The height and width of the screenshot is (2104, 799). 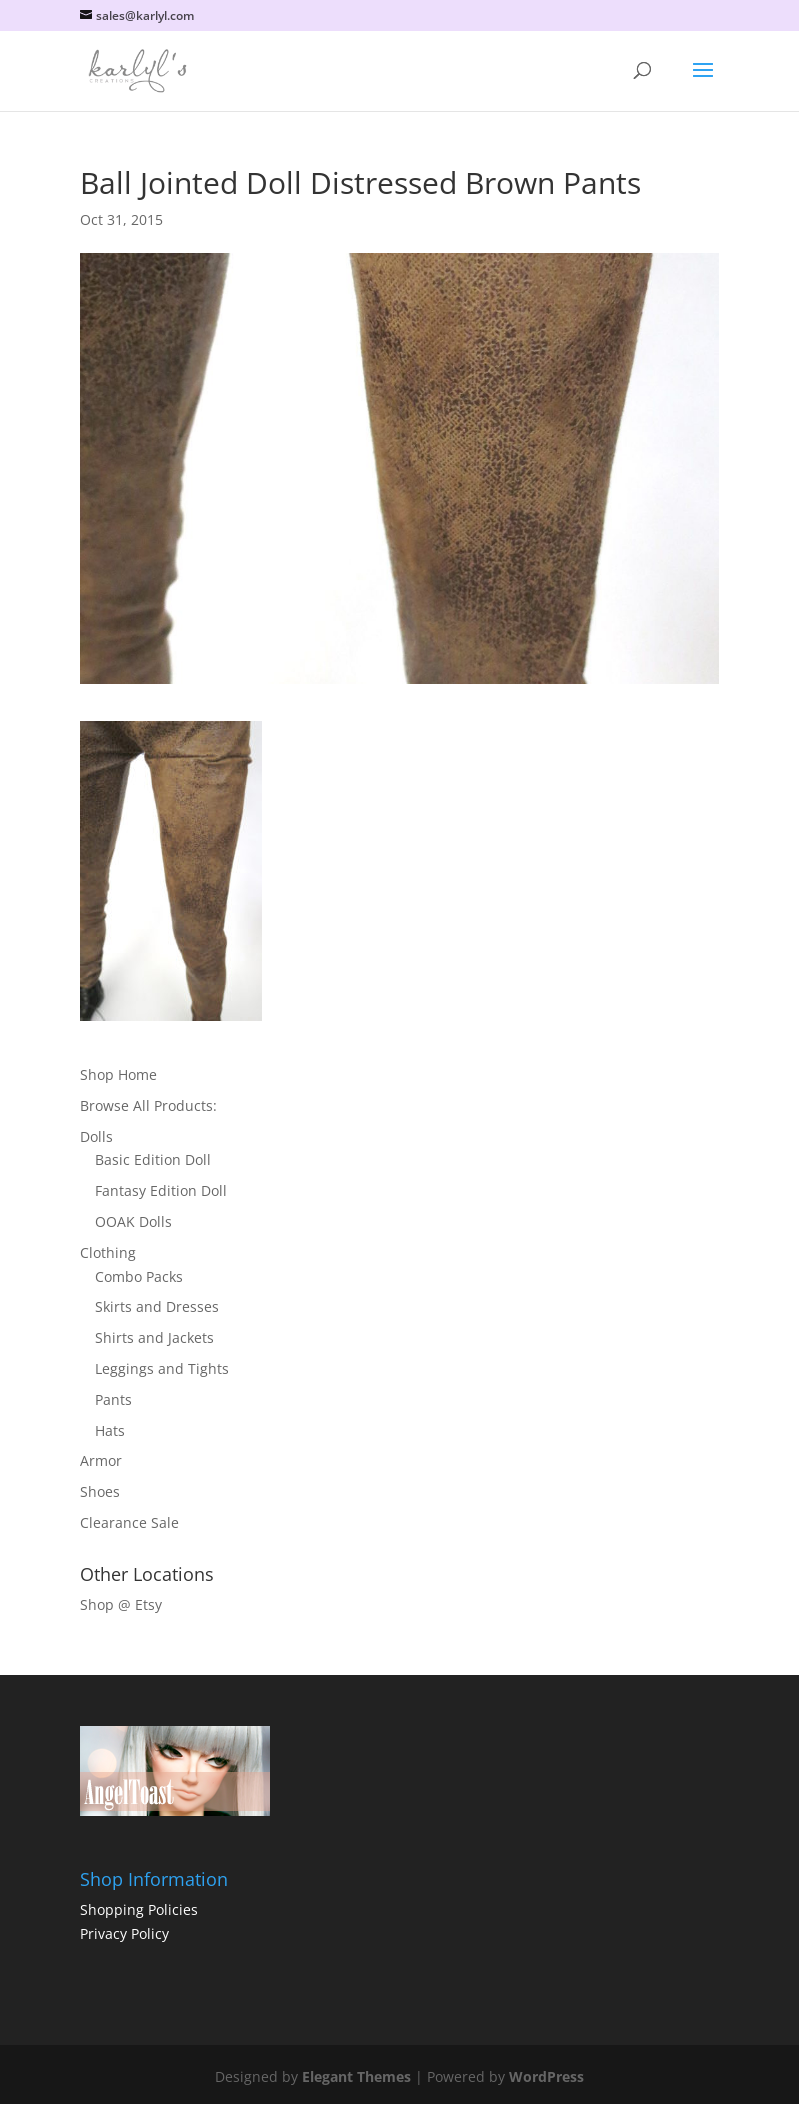 What do you see at coordinates (110, 1430) in the screenshot?
I see `Hats` at bounding box center [110, 1430].